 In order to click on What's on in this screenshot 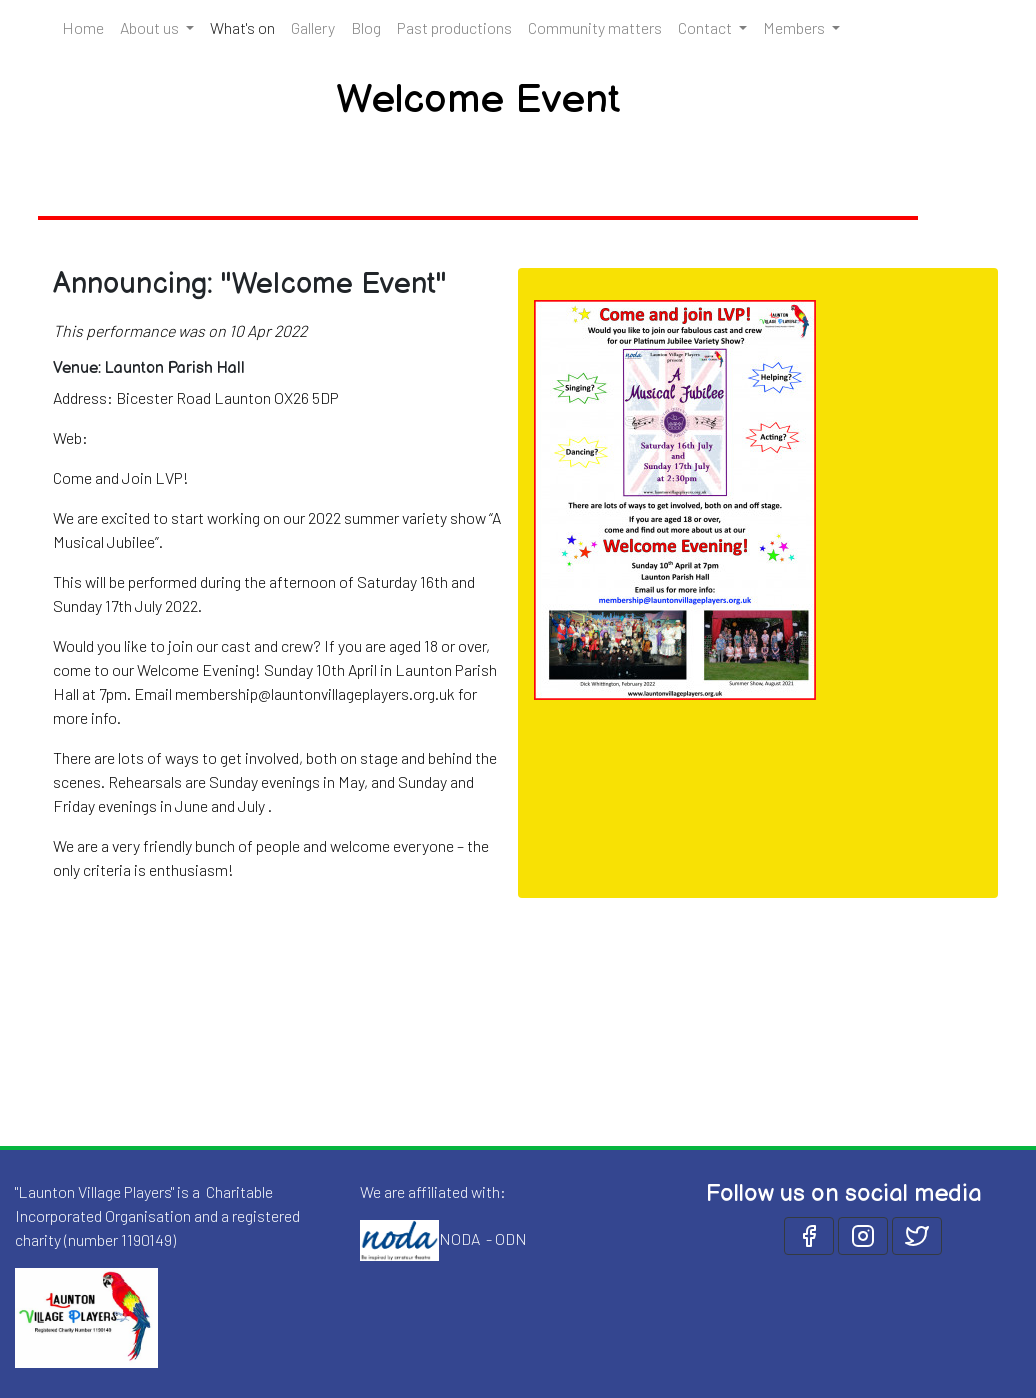, I will do `click(246, 26)`.